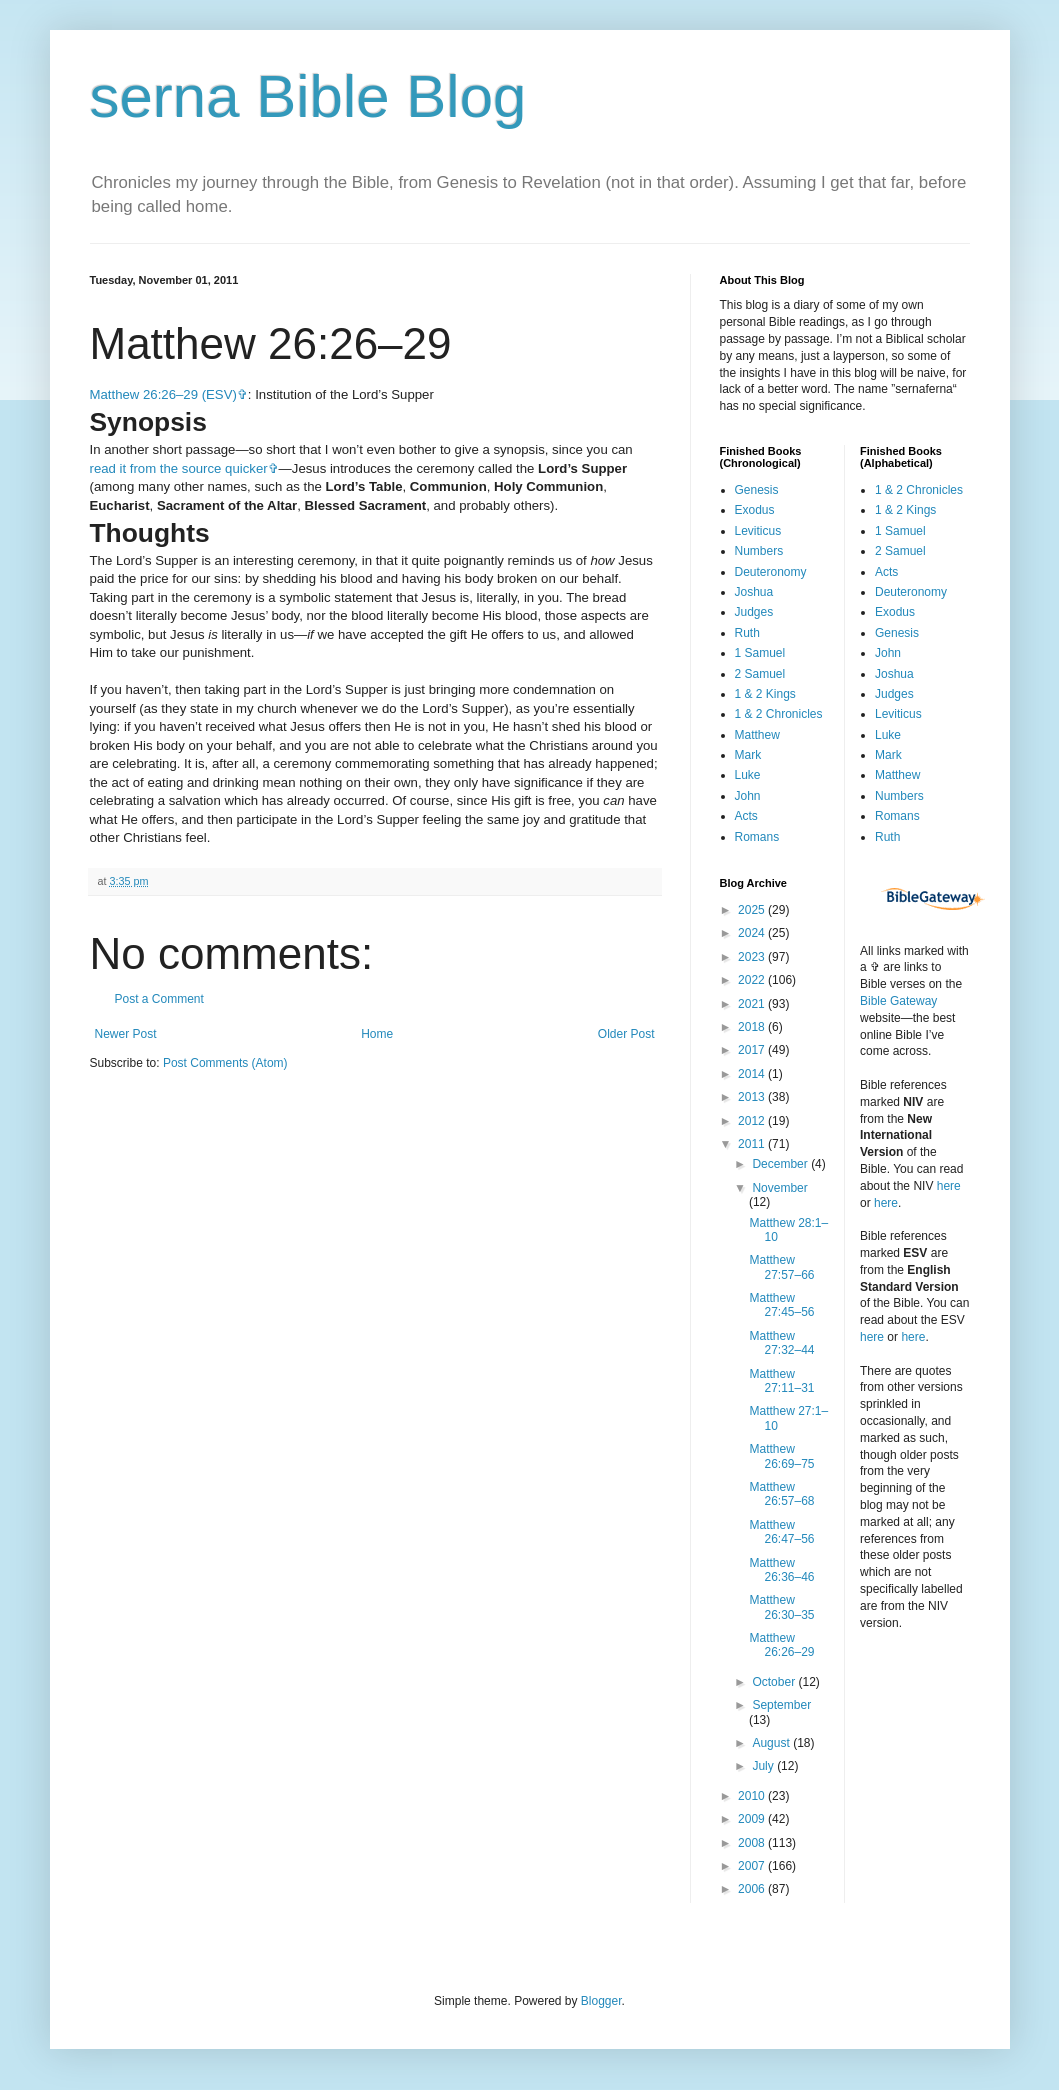 This screenshot has height=2090, width=1059. What do you see at coordinates (753, 1097) in the screenshot?
I see `2013` at bounding box center [753, 1097].